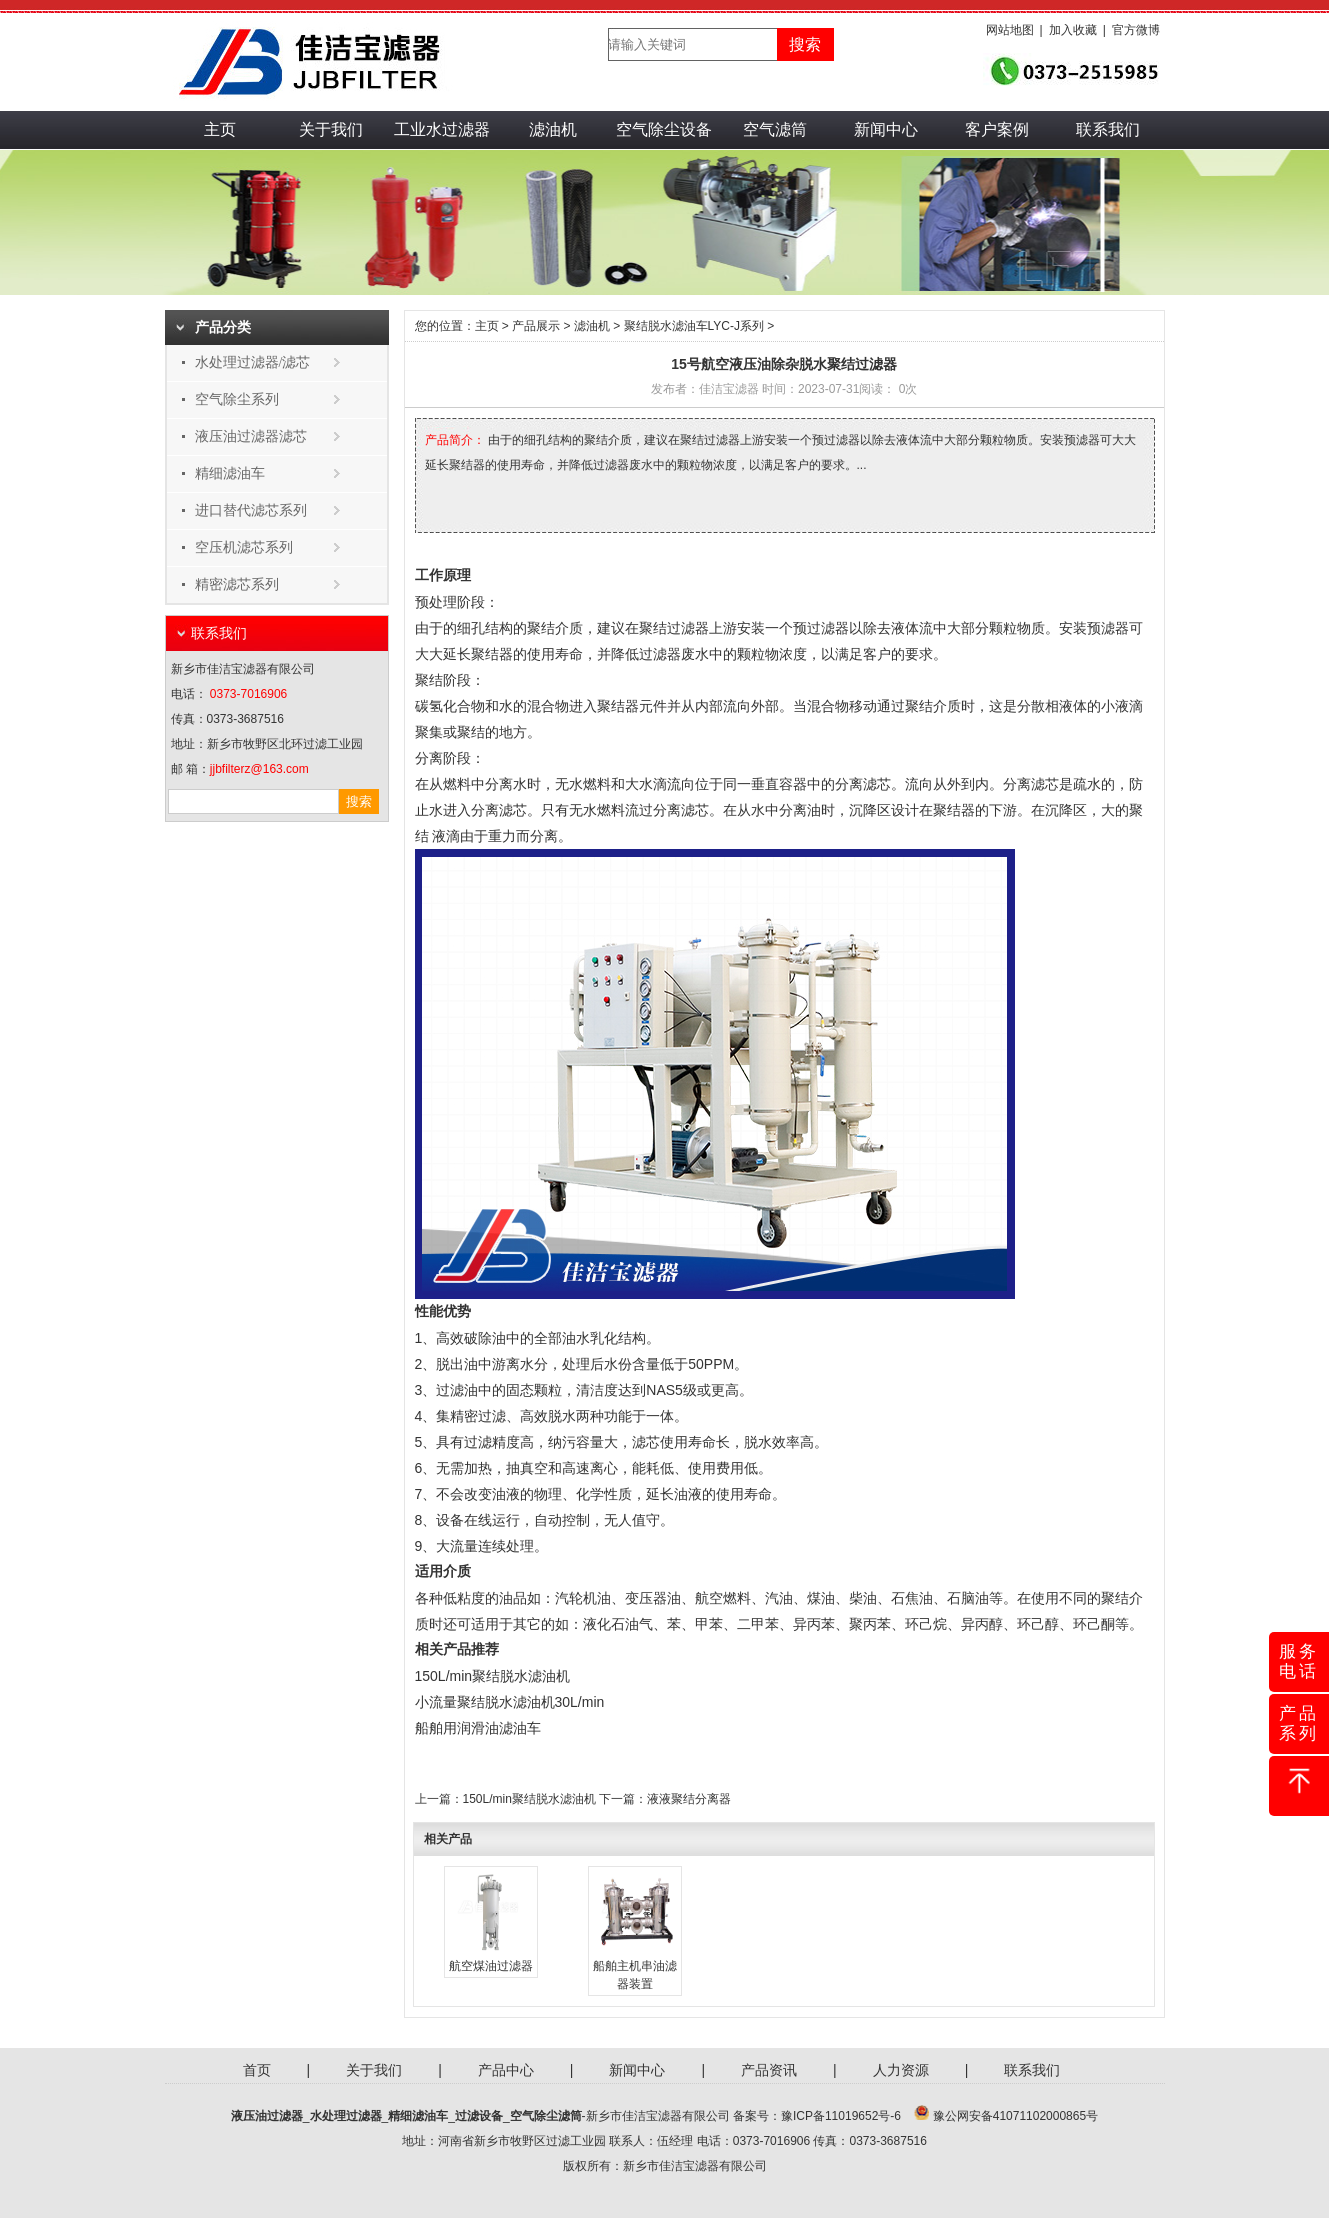 The height and width of the screenshot is (2218, 1329). What do you see at coordinates (841, 2116) in the screenshot?
I see `豫ICP备11019652号-6` at bounding box center [841, 2116].